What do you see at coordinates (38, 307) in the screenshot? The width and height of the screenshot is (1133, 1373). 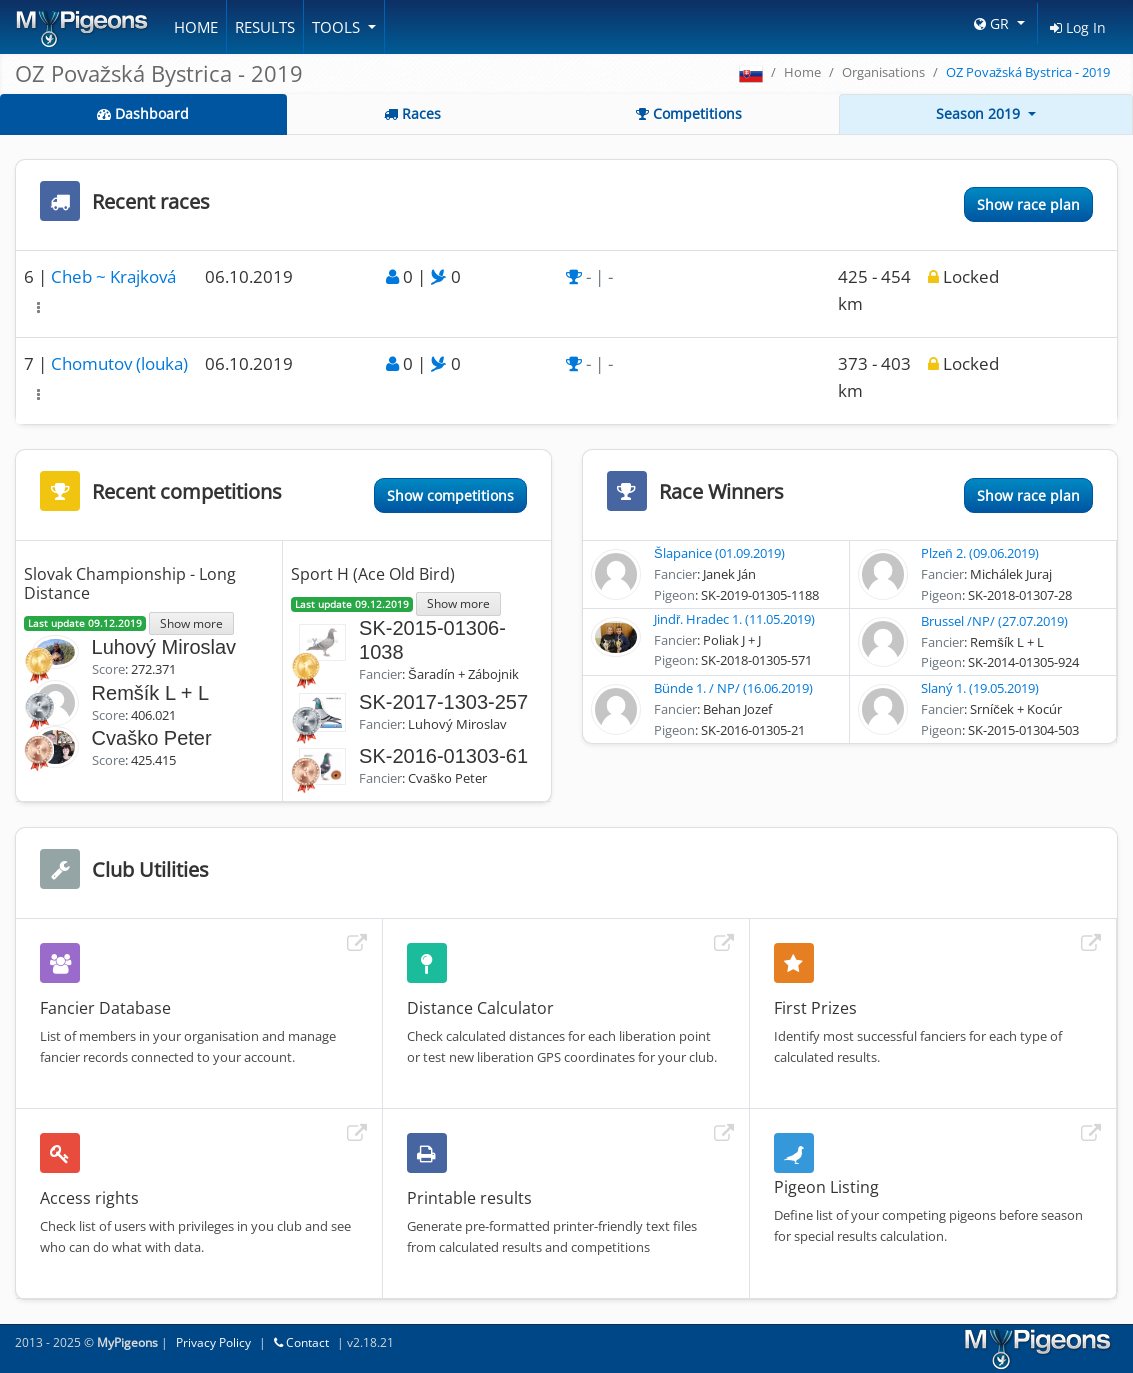 I see `[button]` at bounding box center [38, 307].